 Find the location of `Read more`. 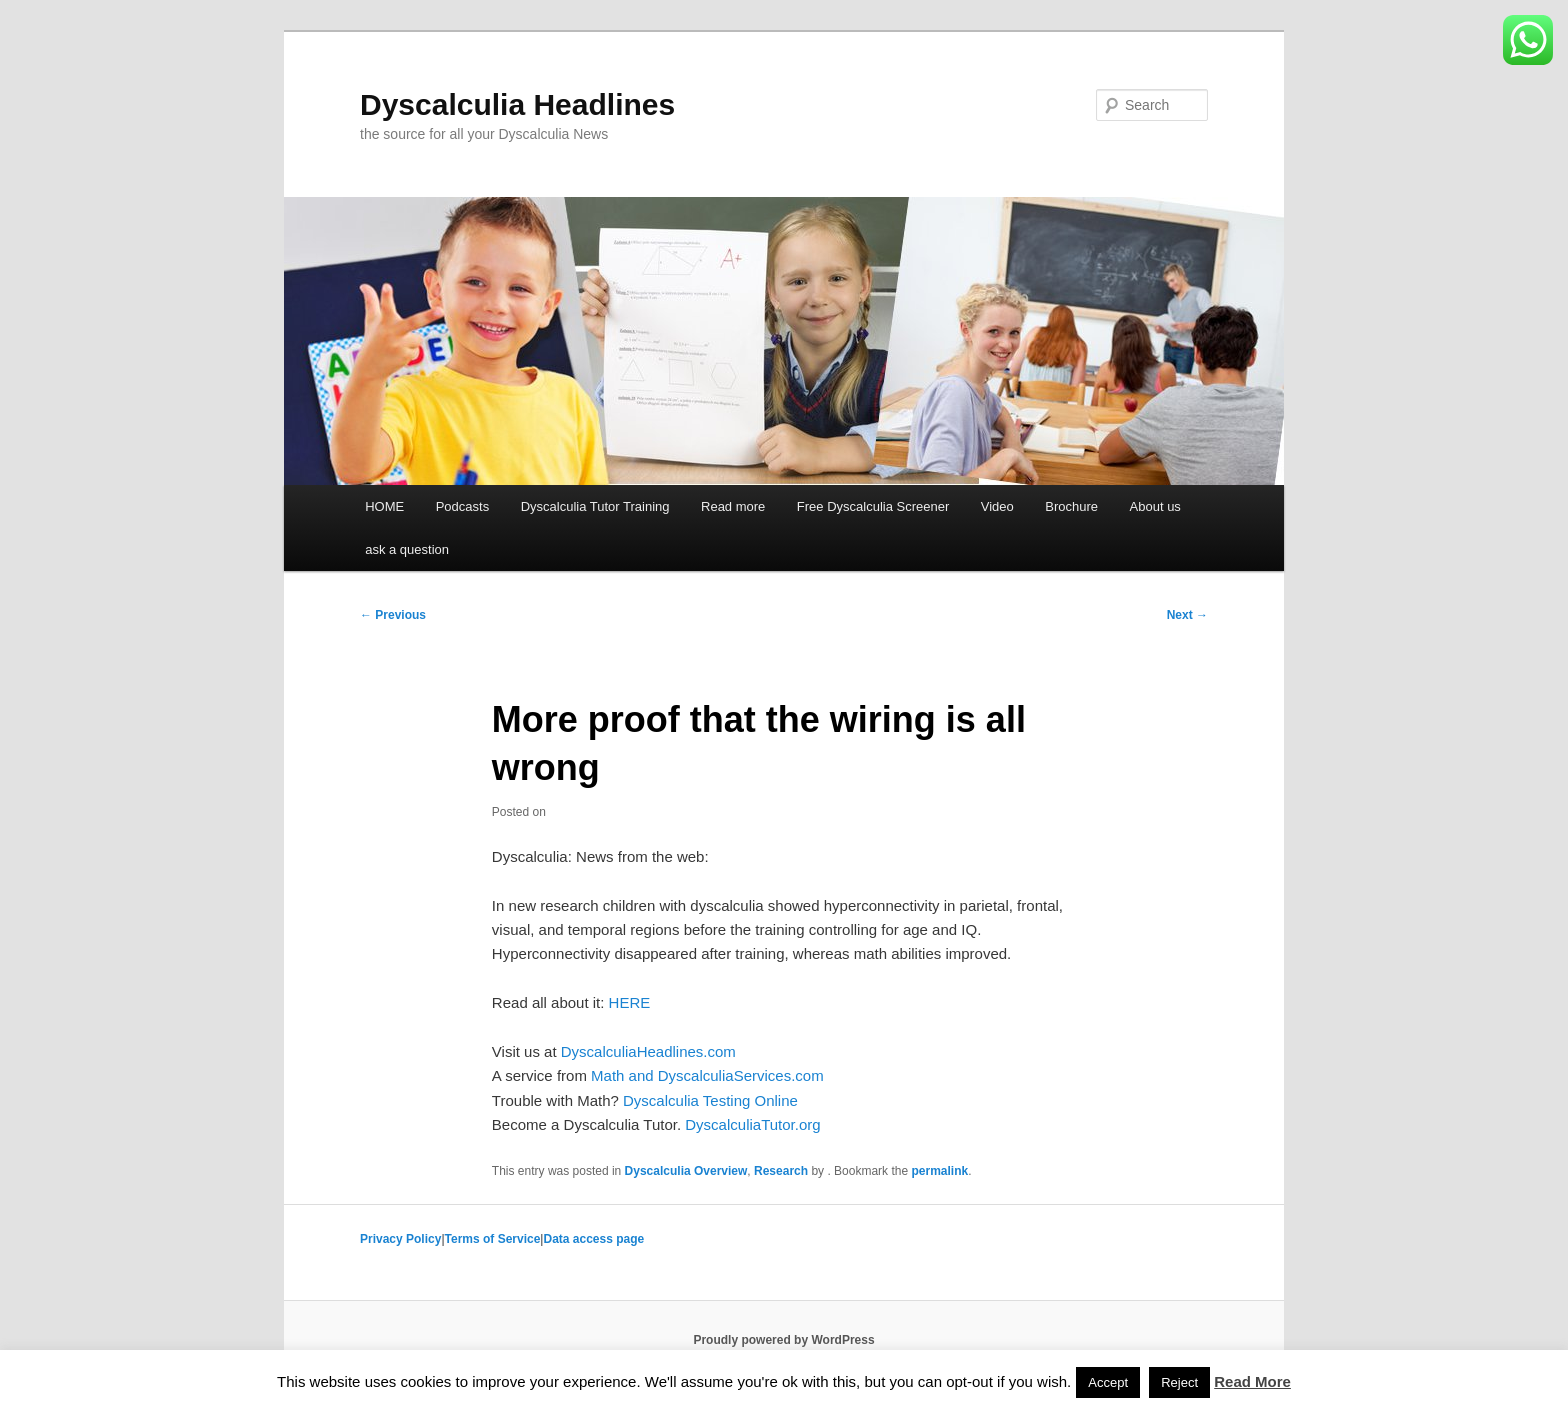

Read more is located at coordinates (733, 506).